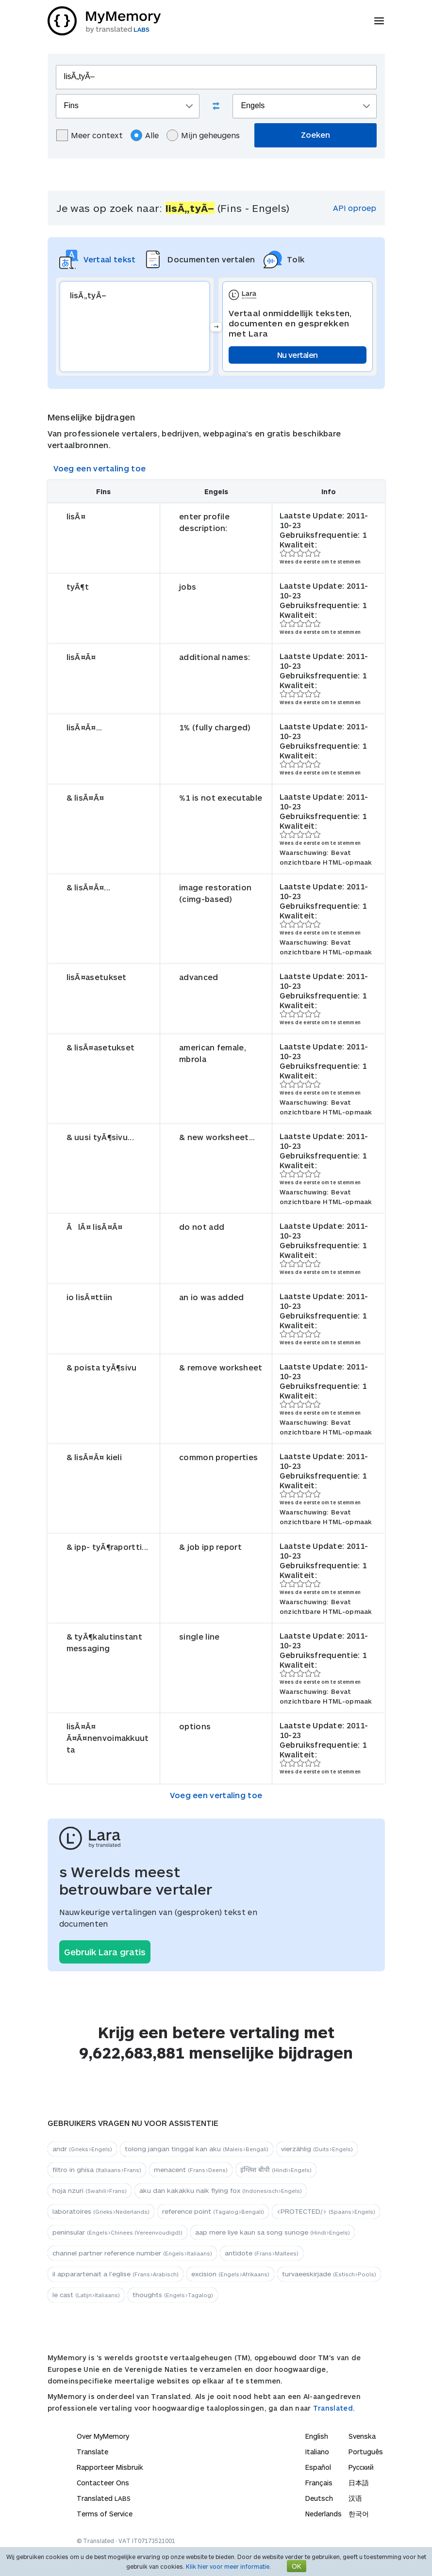 This screenshot has height=2576, width=432. What do you see at coordinates (323, 2514) in the screenshot?
I see `Nederlands` at bounding box center [323, 2514].